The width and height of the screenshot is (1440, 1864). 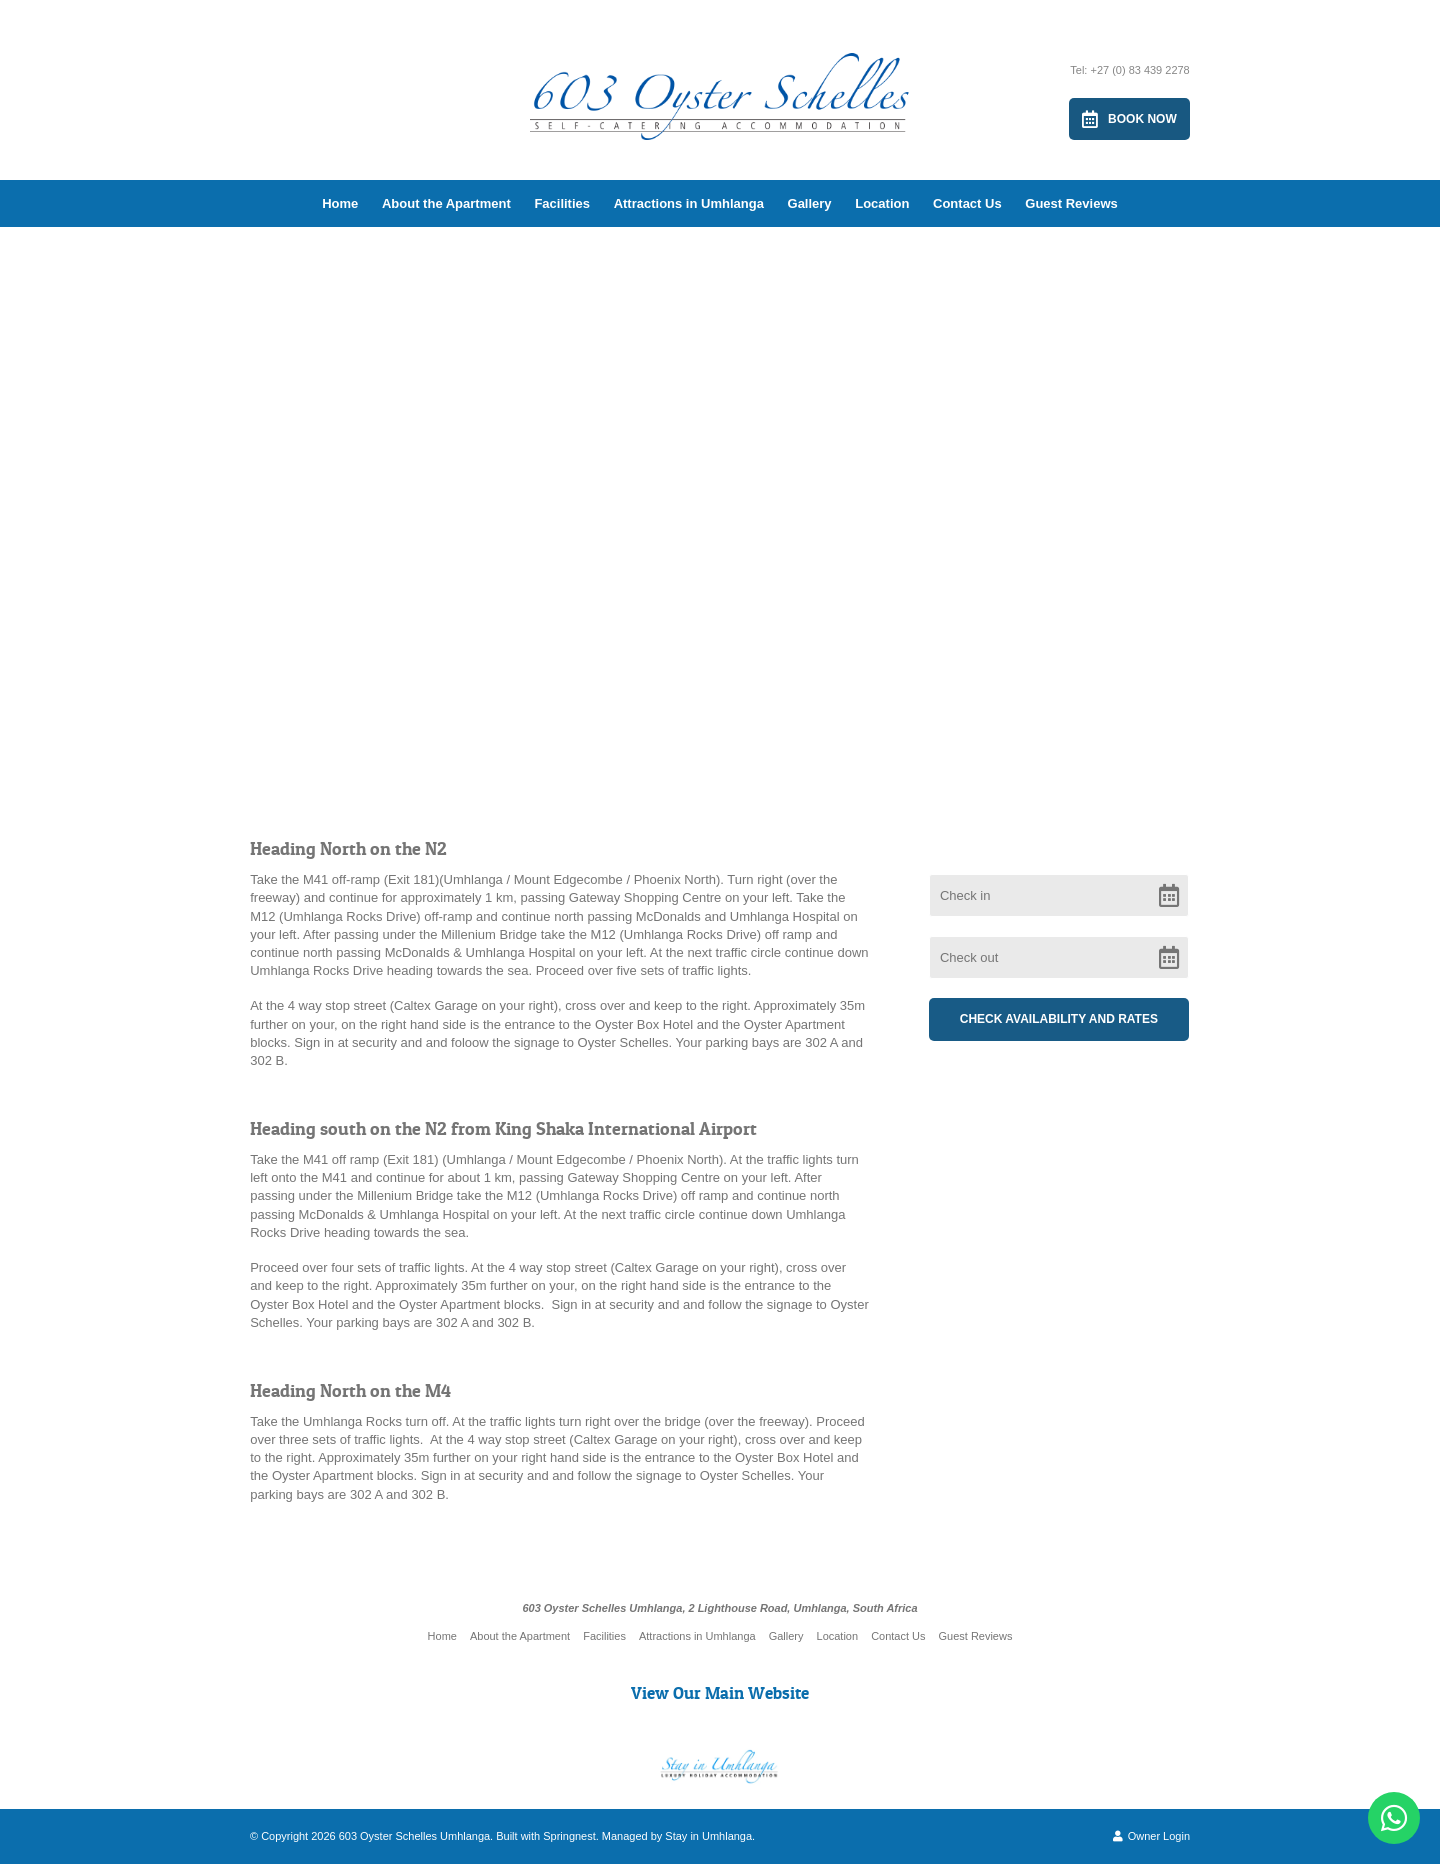 I want to click on Book Now, so click(x=1129, y=119).